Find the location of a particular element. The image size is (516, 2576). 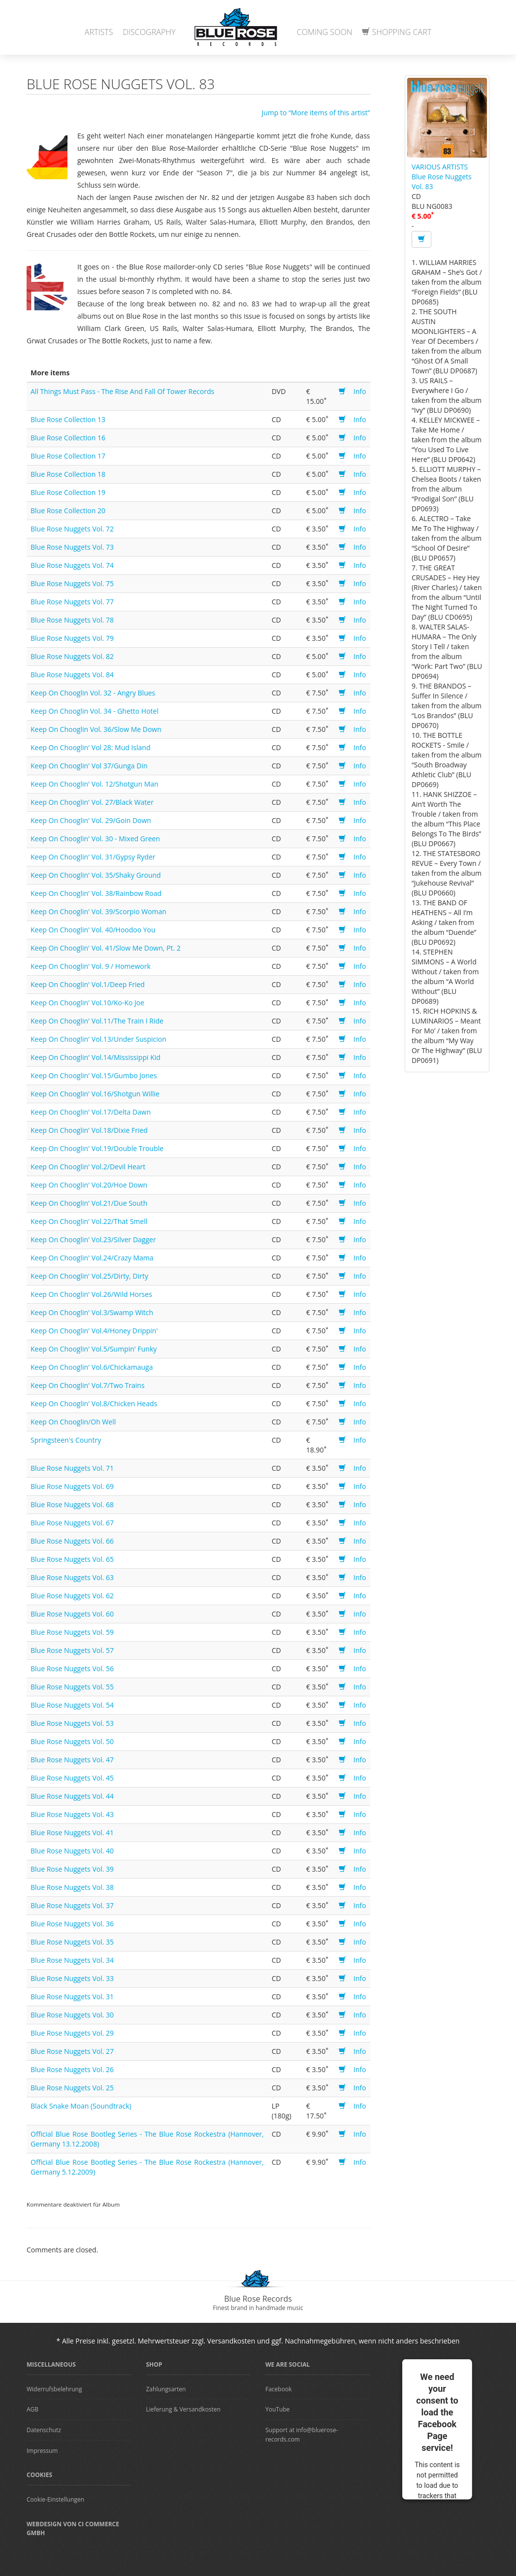

Blue Rose Nuggets Vol. 25 is located at coordinates (72, 2087).